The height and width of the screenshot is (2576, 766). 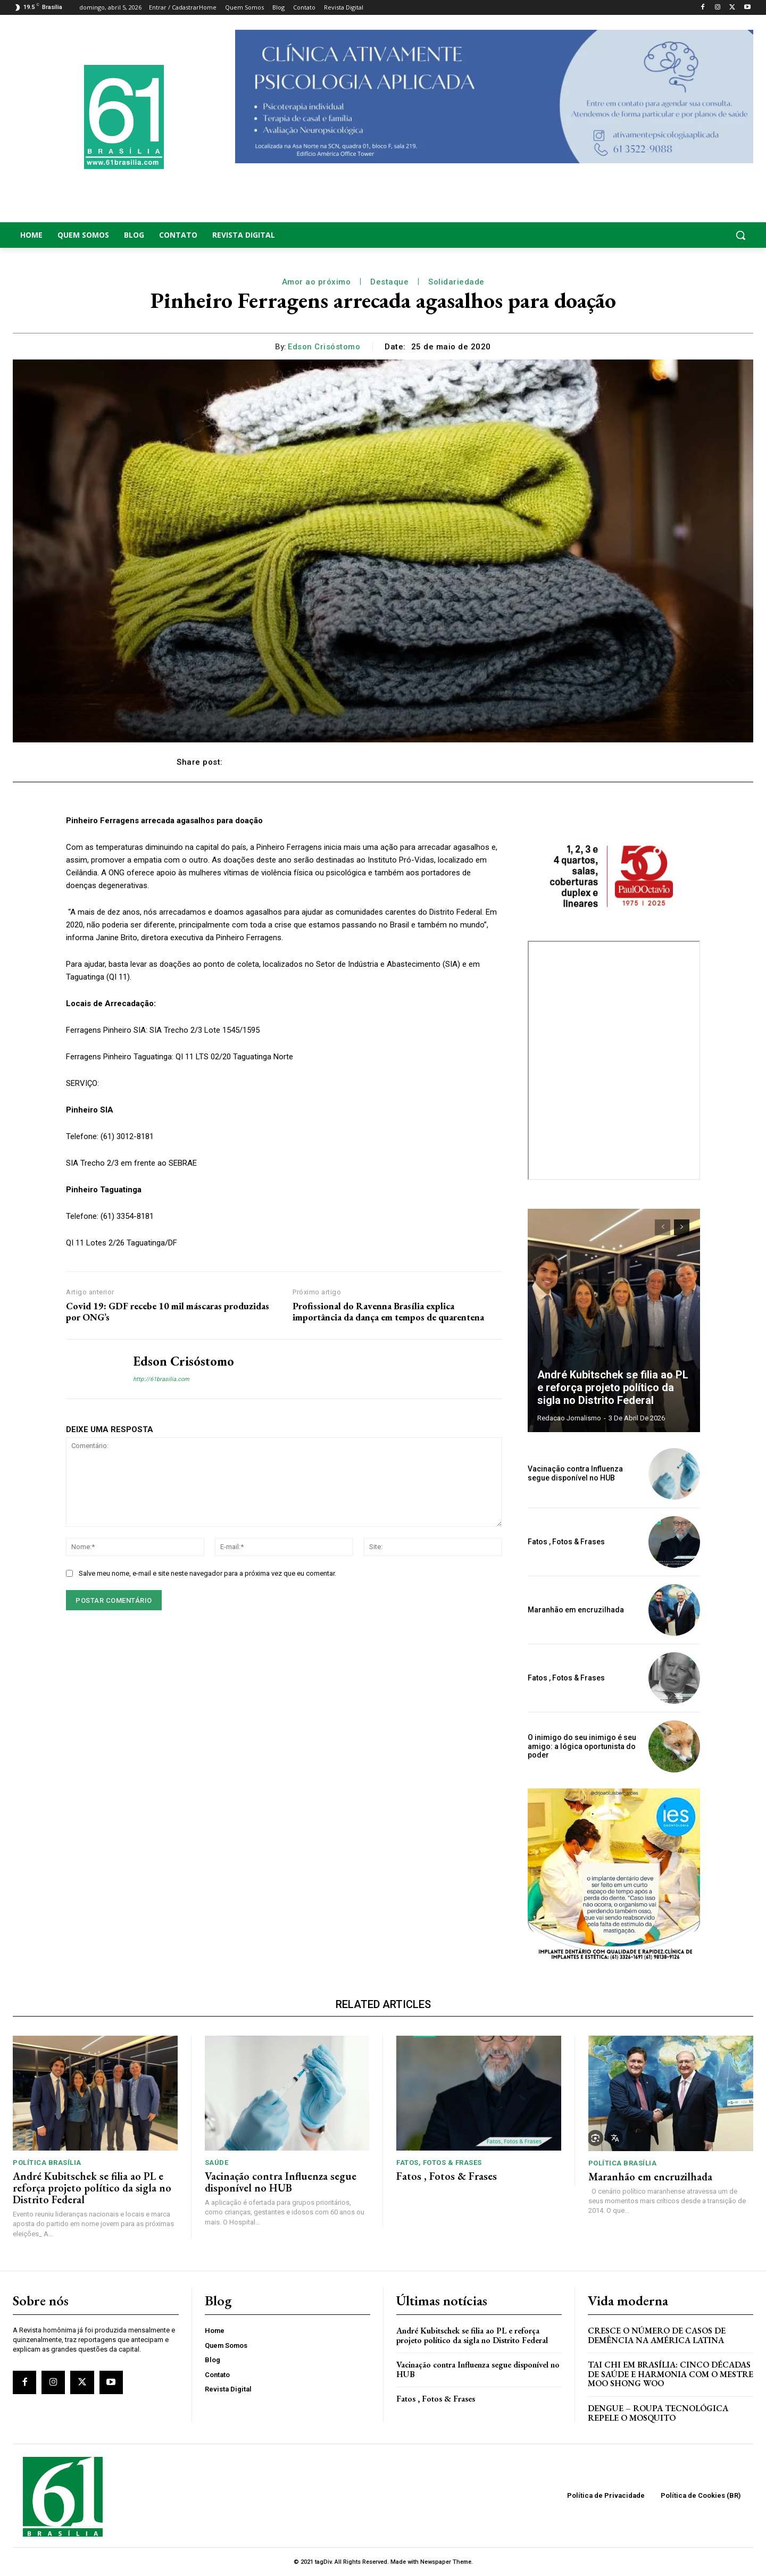 What do you see at coordinates (217, 2162) in the screenshot?
I see `Saúde` at bounding box center [217, 2162].